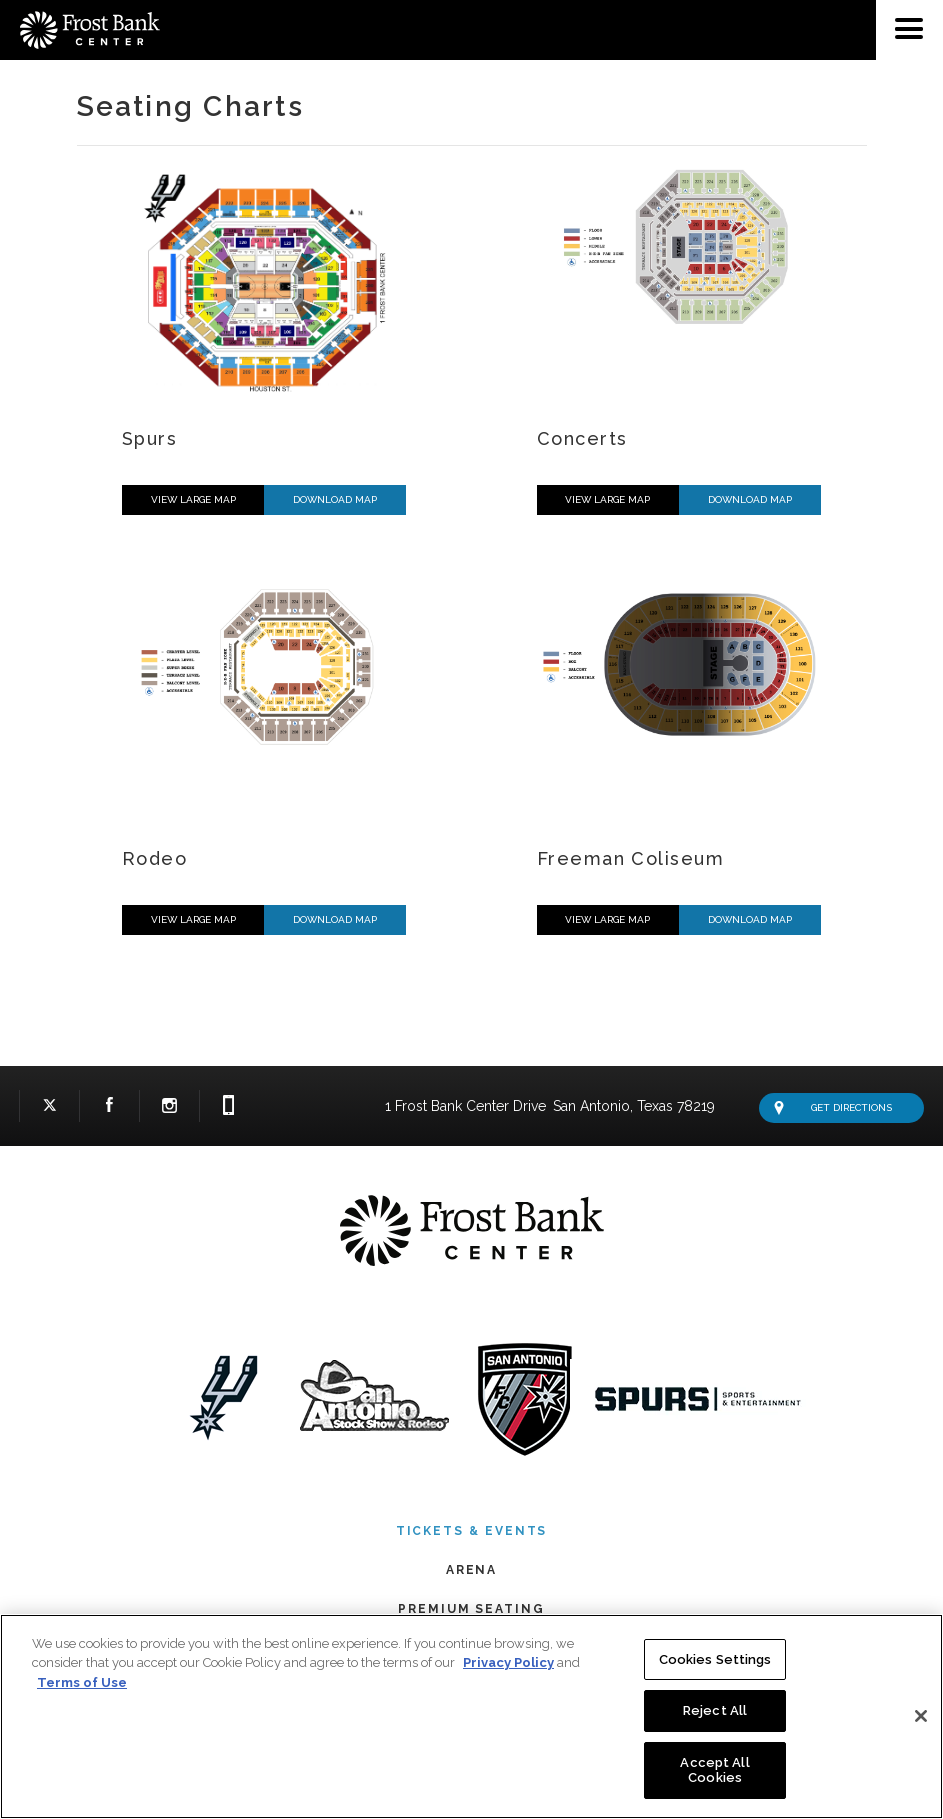  Describe the element at coordinates (715, 1659) in the screenshot. I see `Cookies Settings` at that location.